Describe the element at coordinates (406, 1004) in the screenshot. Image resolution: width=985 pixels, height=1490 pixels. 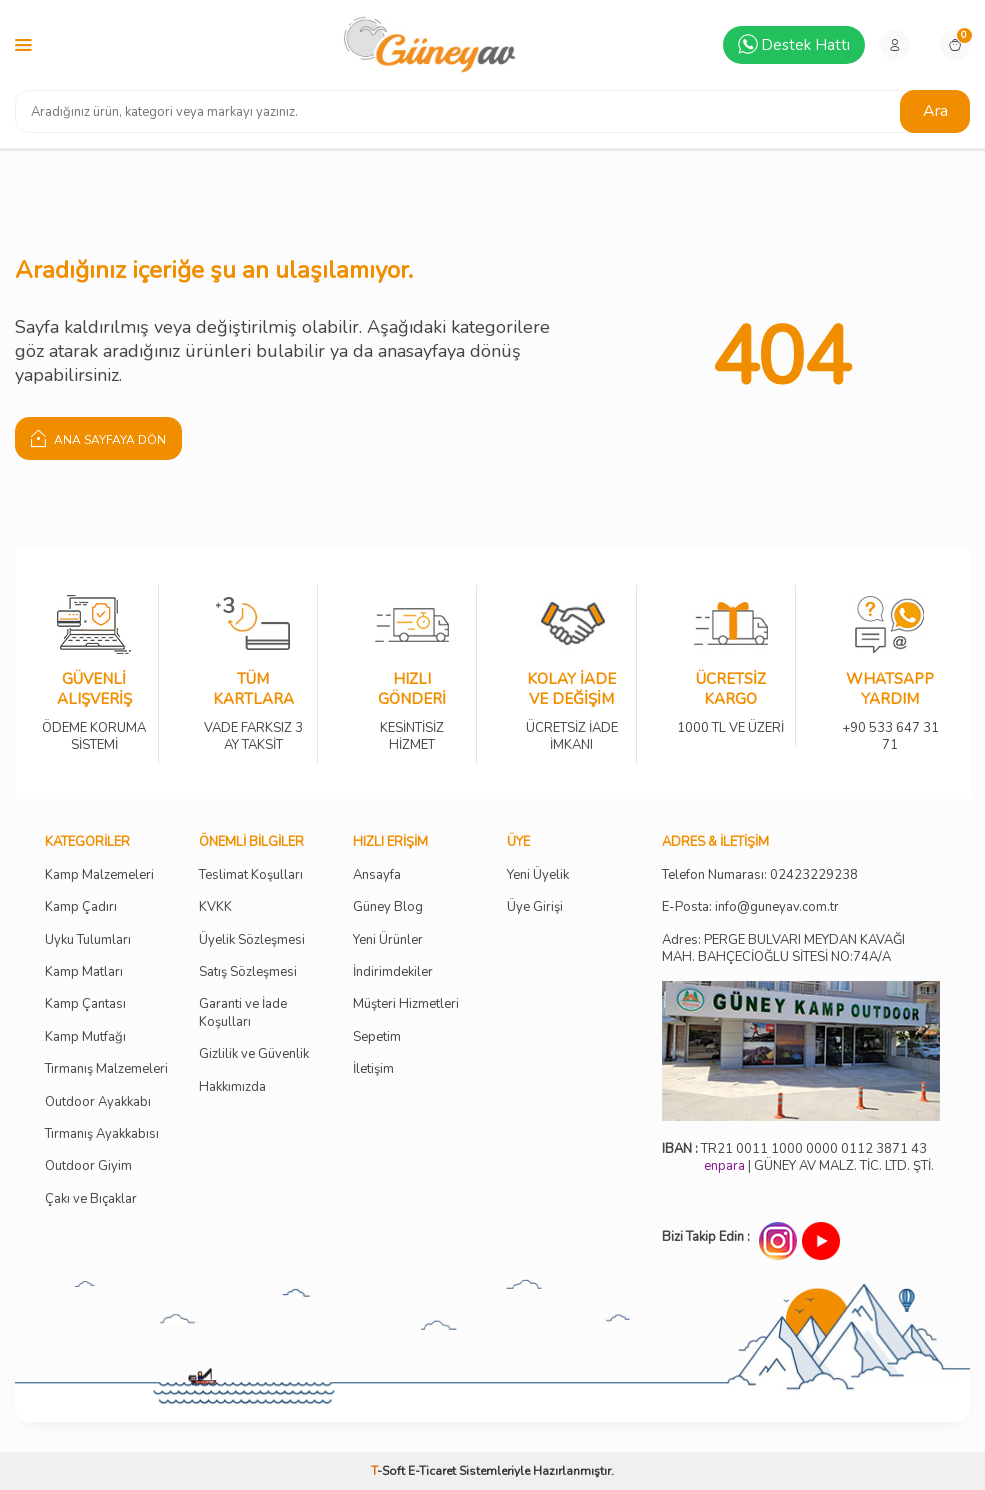
I see `Müşteri Hizmetleri` at that location.